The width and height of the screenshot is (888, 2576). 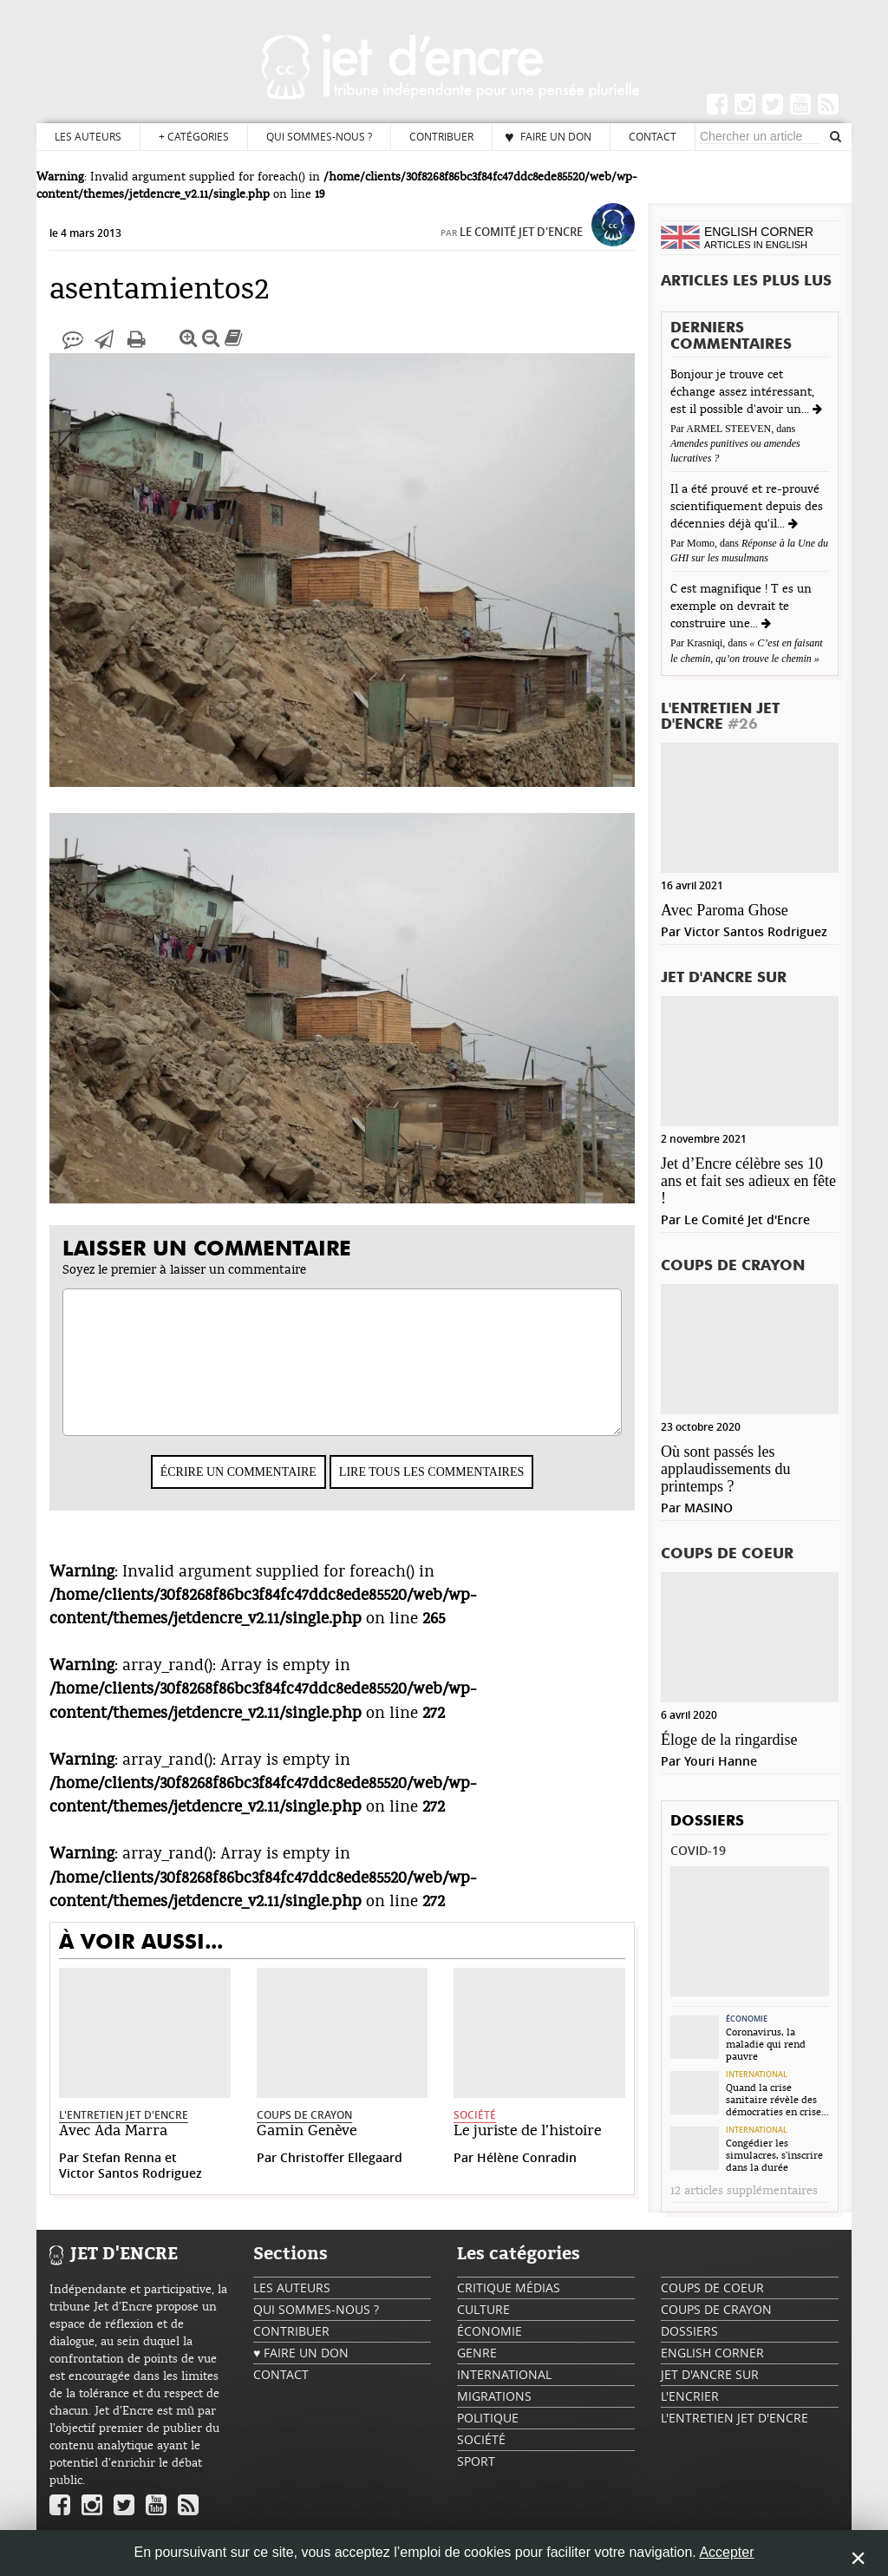 What do you see at coordinates (652, 136) in the screenshot?
I see `Contact` at bounding box center [652, 136].